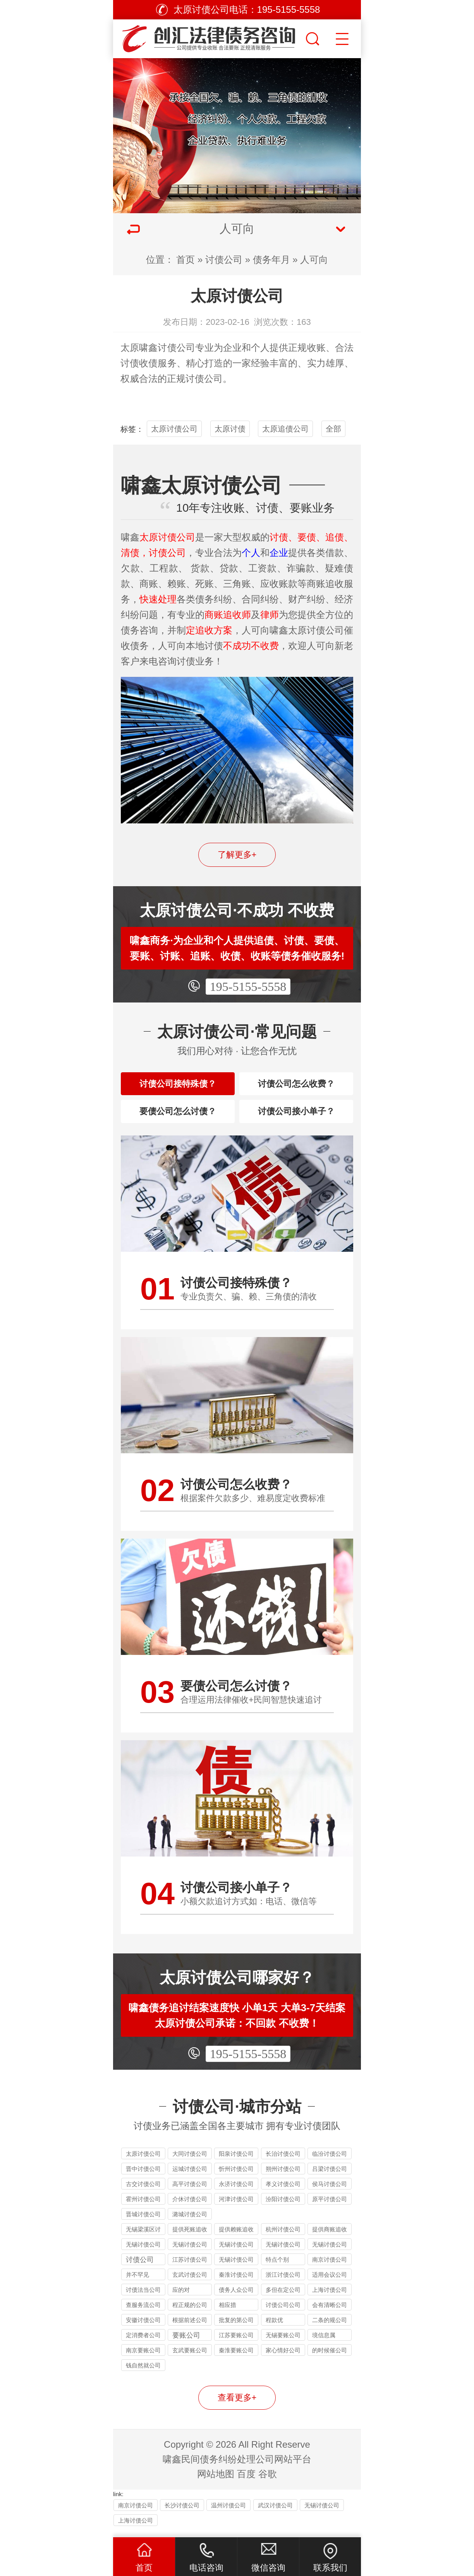 The image size is (474, 2576). Describe the element at coordinates (189, 2207) in the screenshot. I see `介休讨债公司` at that location.